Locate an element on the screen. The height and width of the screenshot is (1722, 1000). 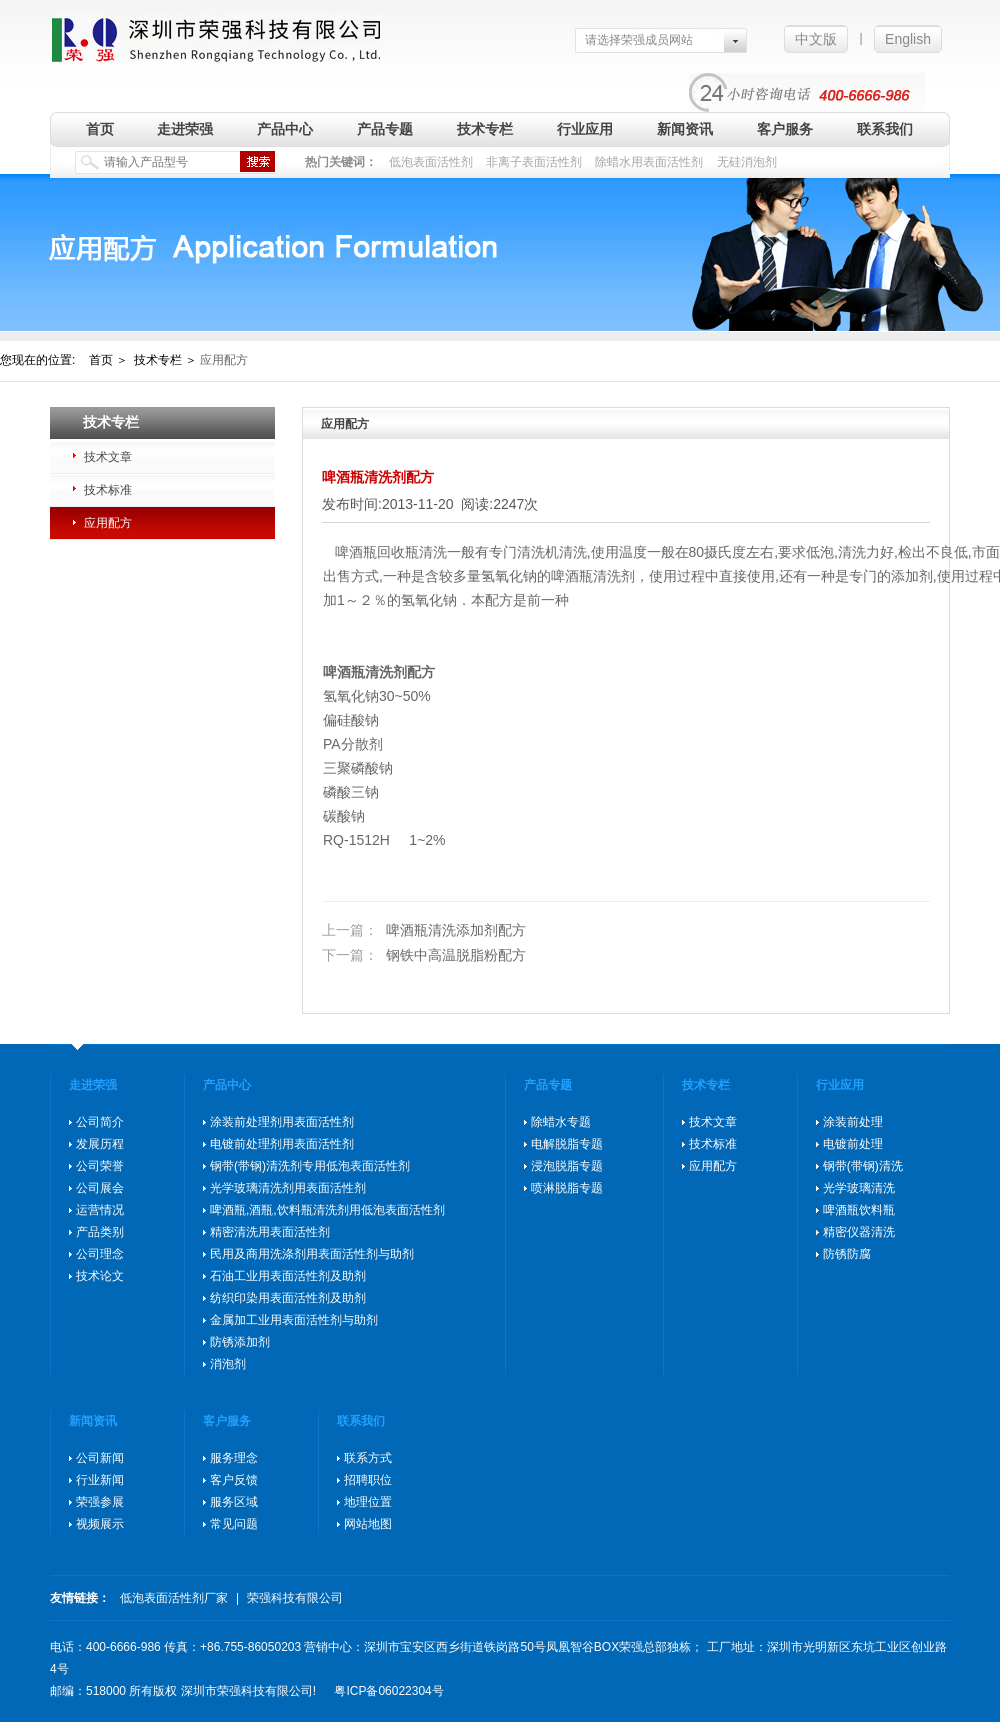
应用配方 is located at coordinates (108, 523).